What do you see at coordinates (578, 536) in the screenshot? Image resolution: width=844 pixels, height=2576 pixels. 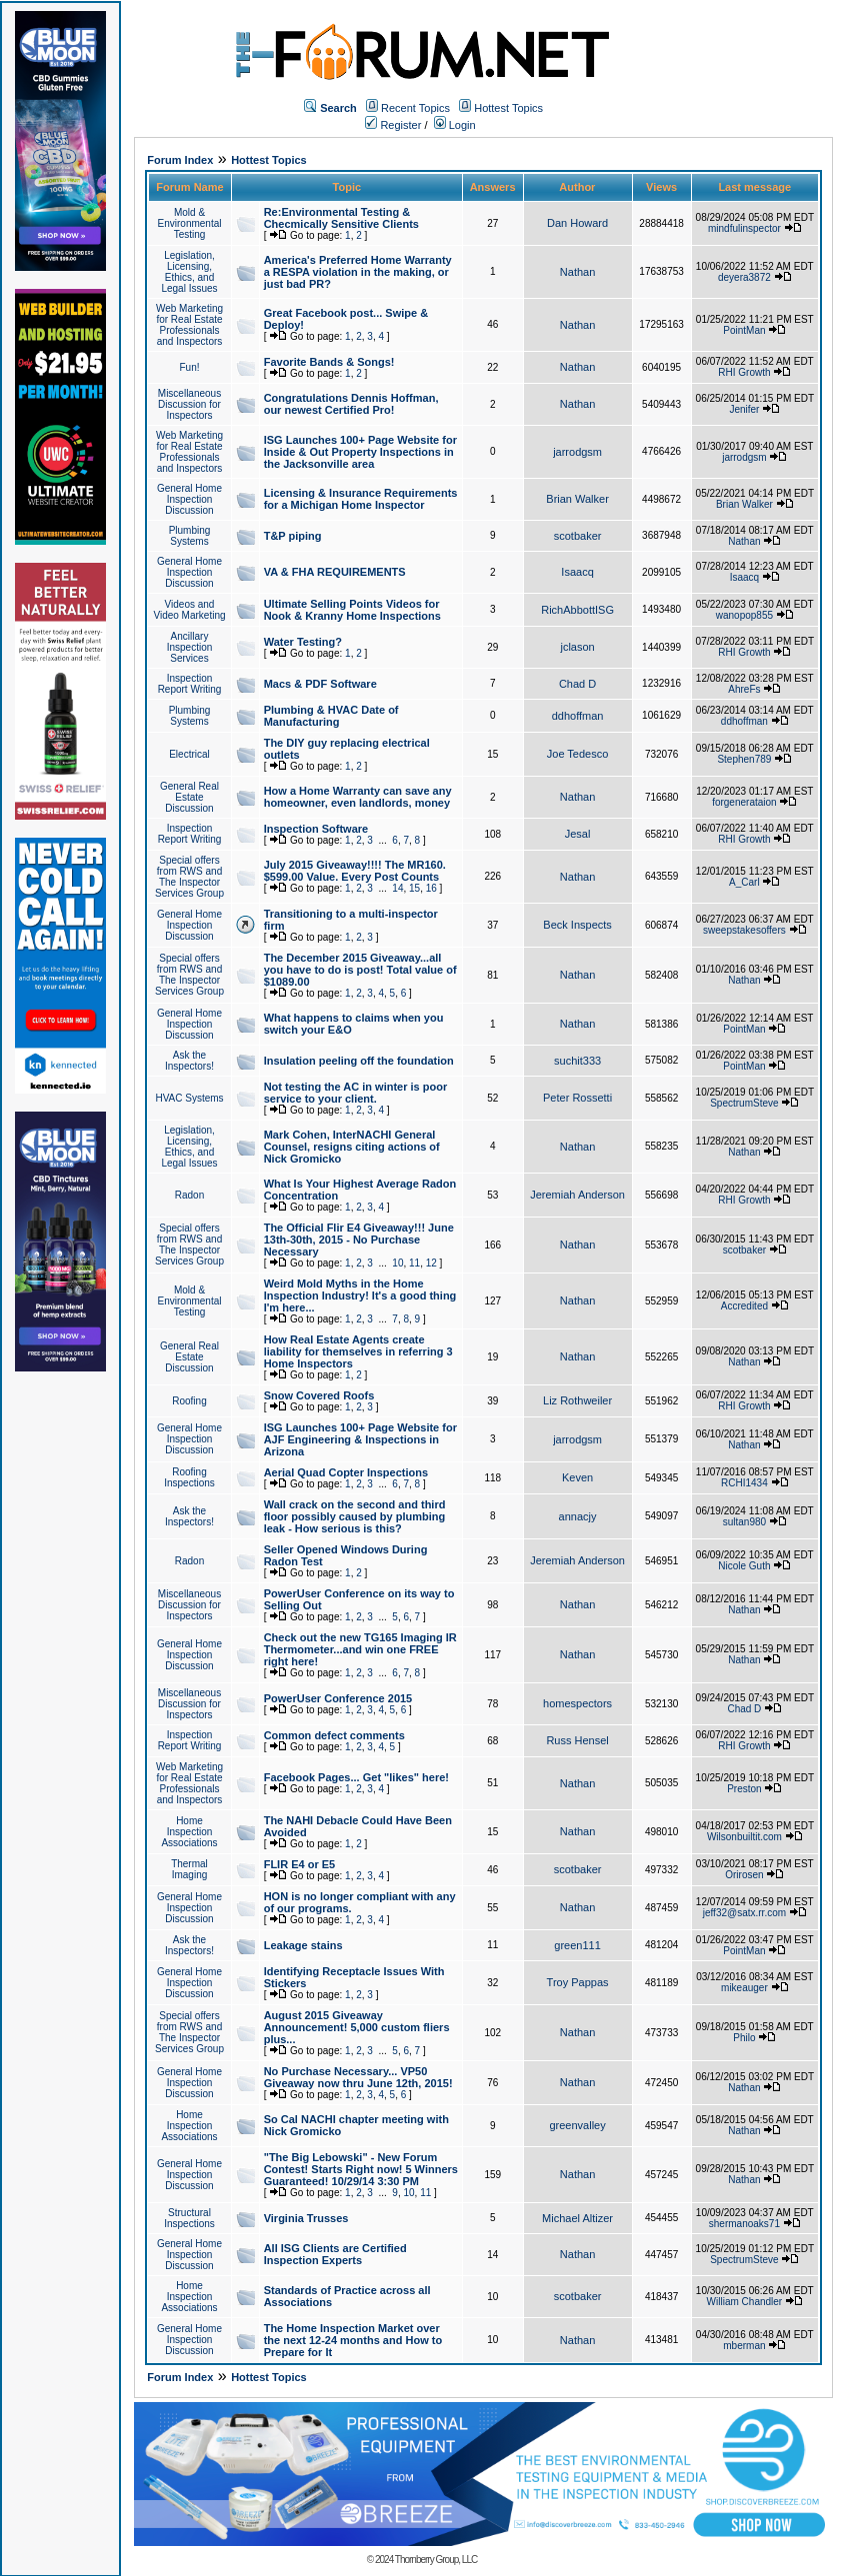 I see `scotbaker` at bounding box center [578, 536].